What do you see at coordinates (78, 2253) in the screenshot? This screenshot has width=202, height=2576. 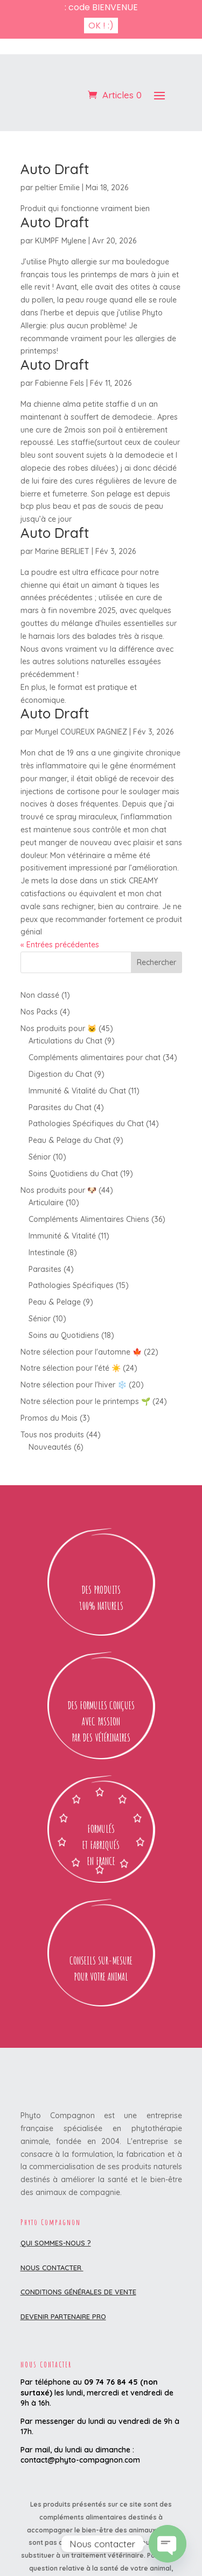 I see `Conditions Générales de Vente` at bounding box center [78, 2253].